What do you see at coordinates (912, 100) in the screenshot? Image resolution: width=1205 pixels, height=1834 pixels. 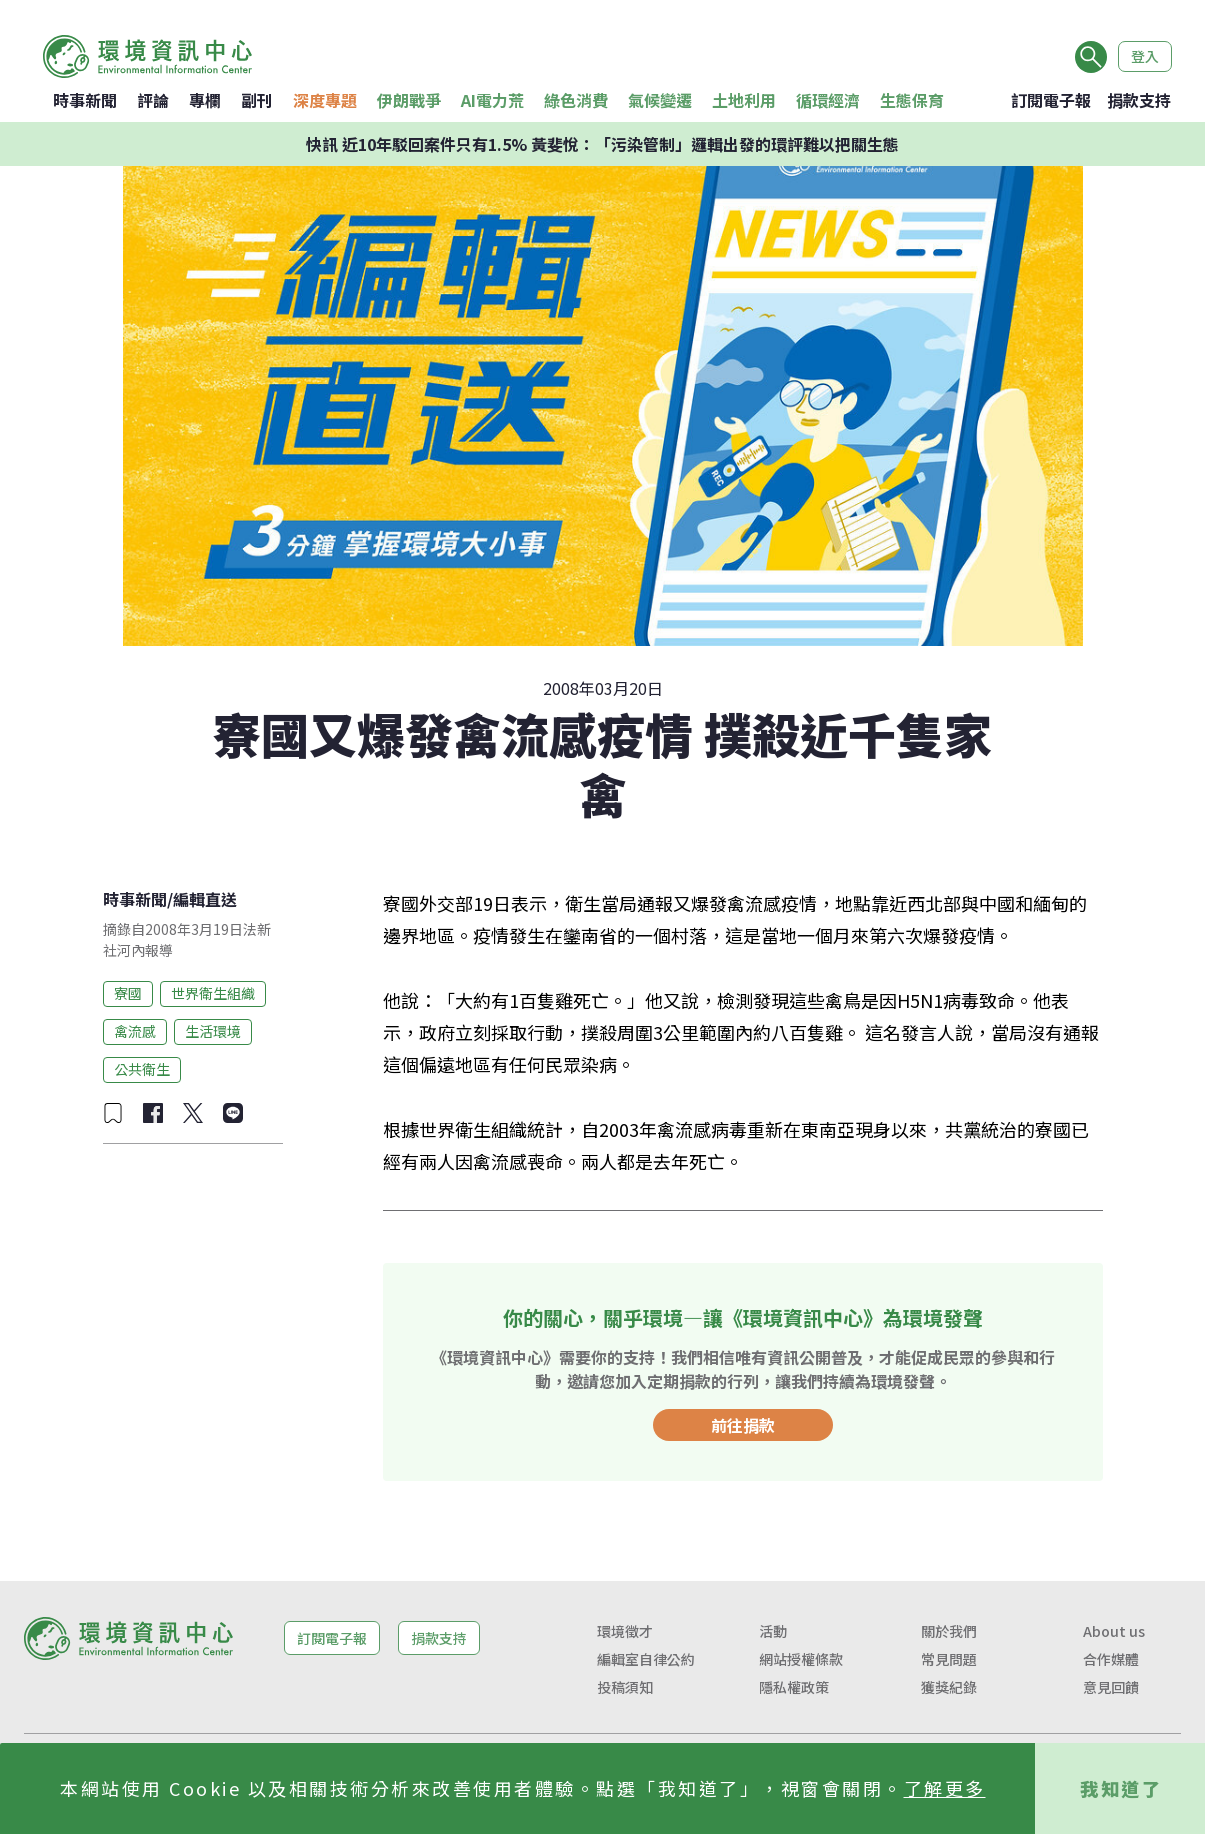 I see `生態保育` at bounding box center [912, 100].